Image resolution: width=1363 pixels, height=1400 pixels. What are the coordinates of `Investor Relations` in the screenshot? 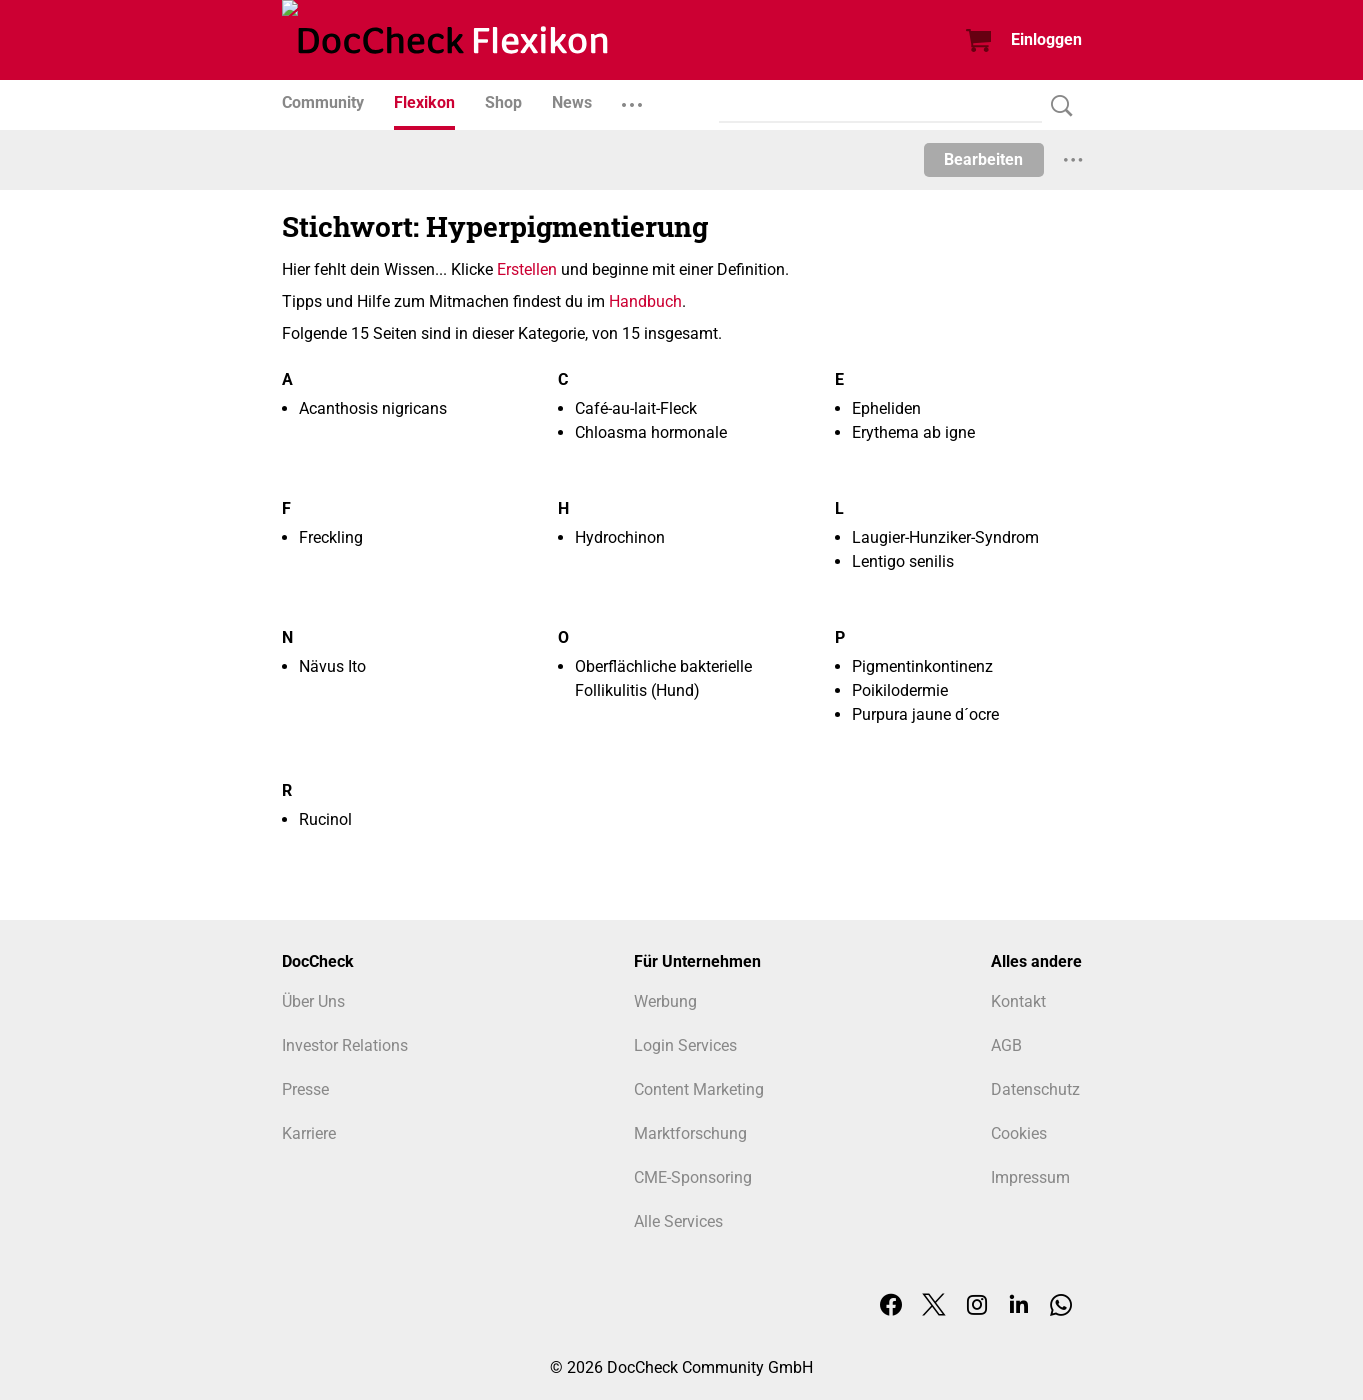 It's located at (345, 1045).